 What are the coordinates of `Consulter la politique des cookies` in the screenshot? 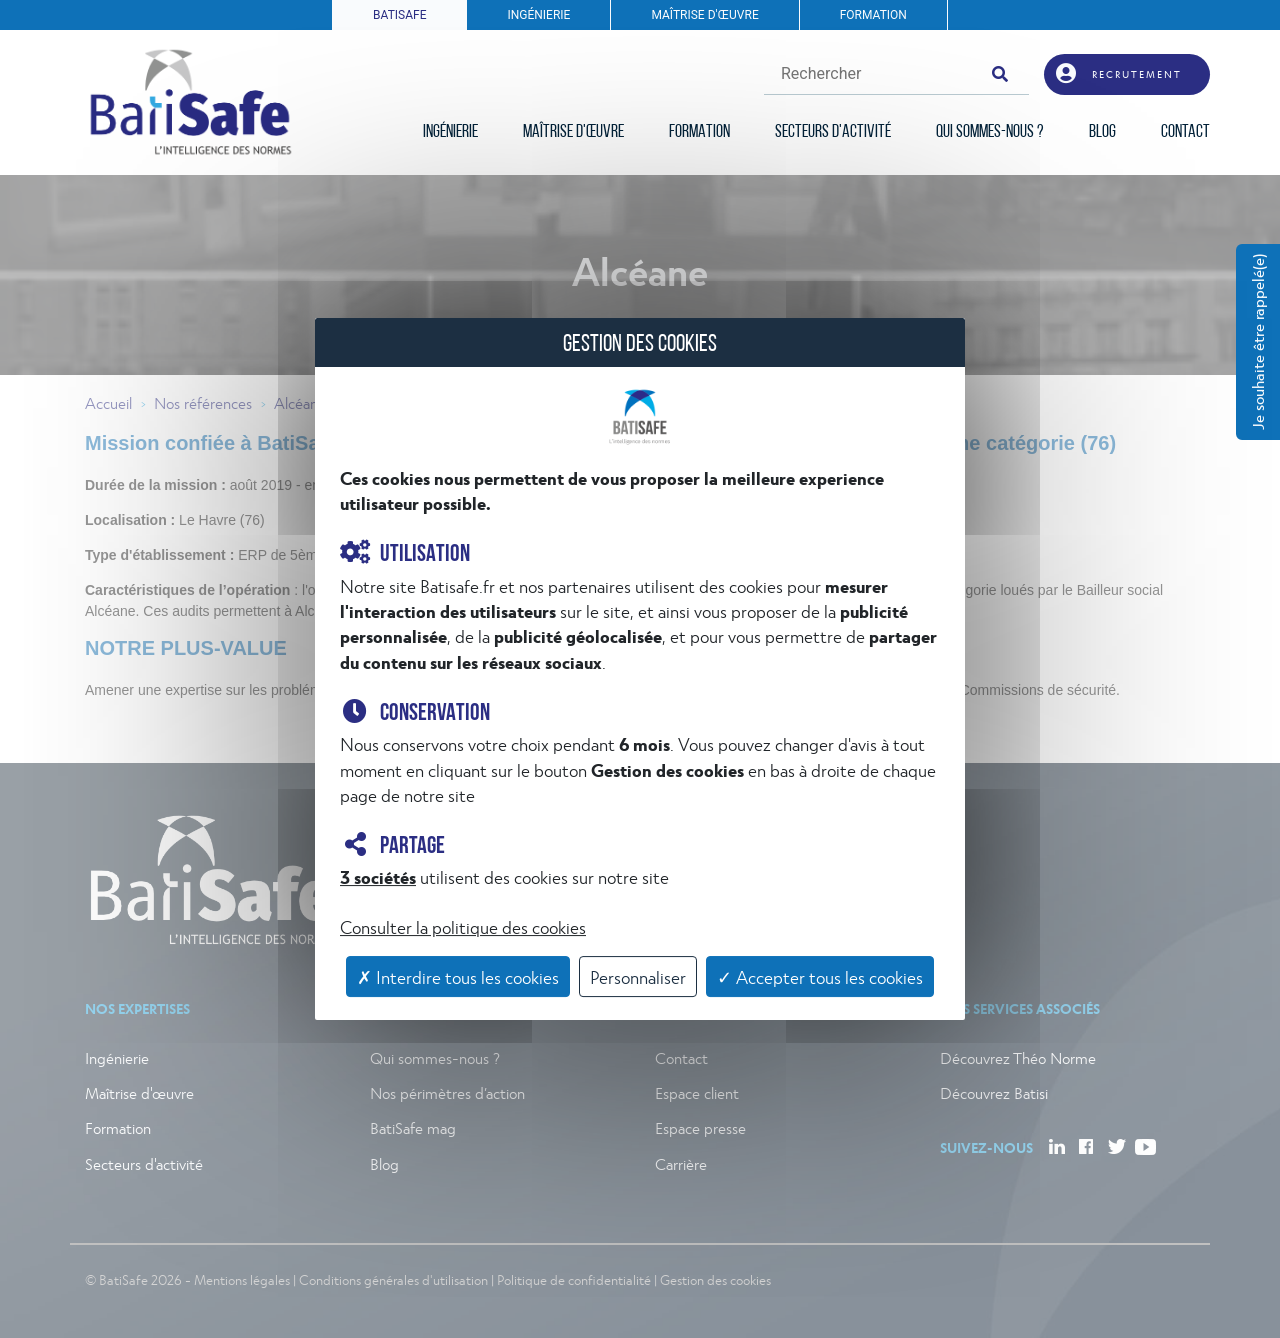 It's located at (463, 926).